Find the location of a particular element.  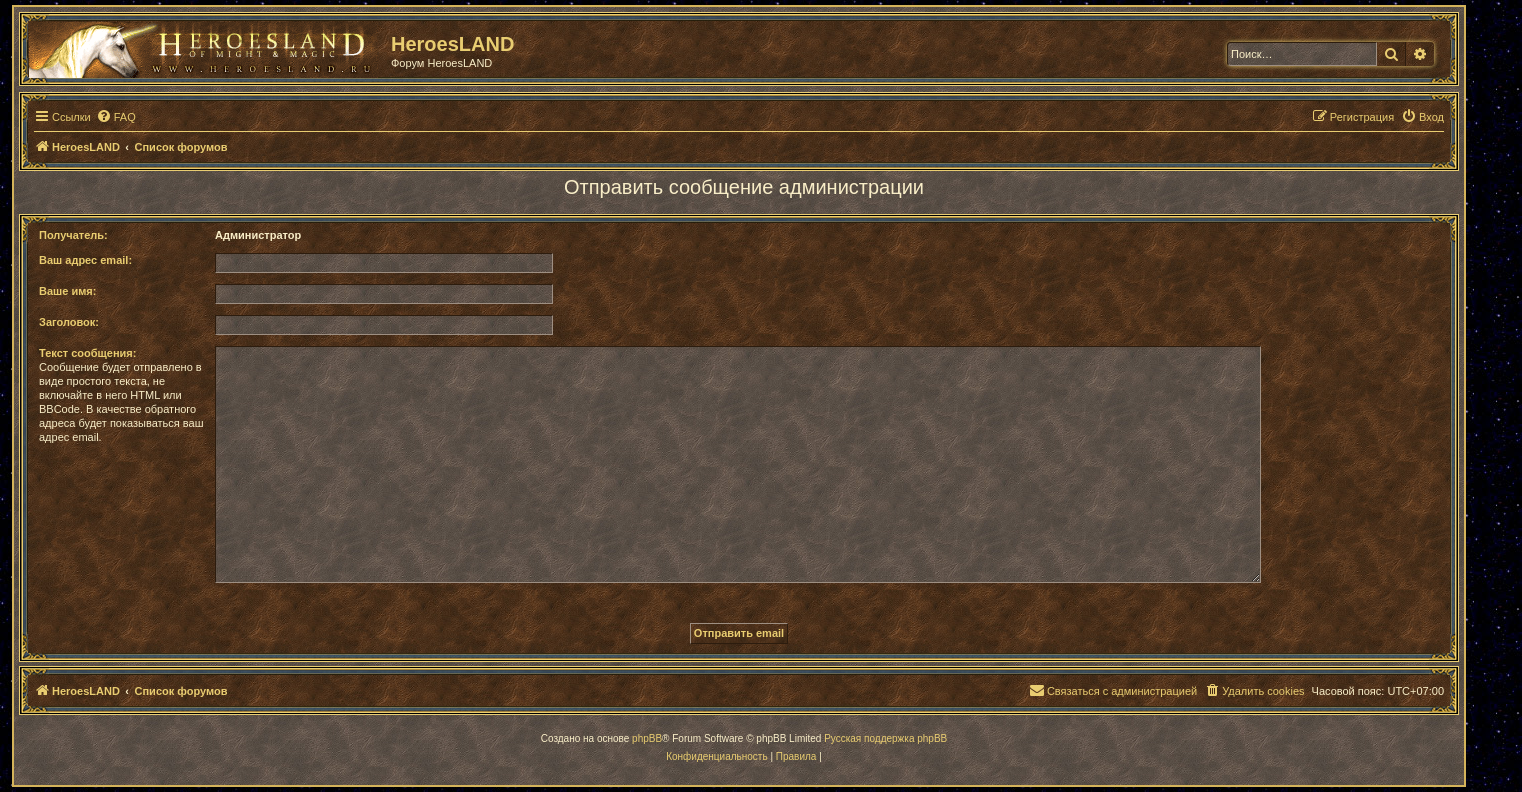

Ваше имя: is located at coordinates (67, 291).